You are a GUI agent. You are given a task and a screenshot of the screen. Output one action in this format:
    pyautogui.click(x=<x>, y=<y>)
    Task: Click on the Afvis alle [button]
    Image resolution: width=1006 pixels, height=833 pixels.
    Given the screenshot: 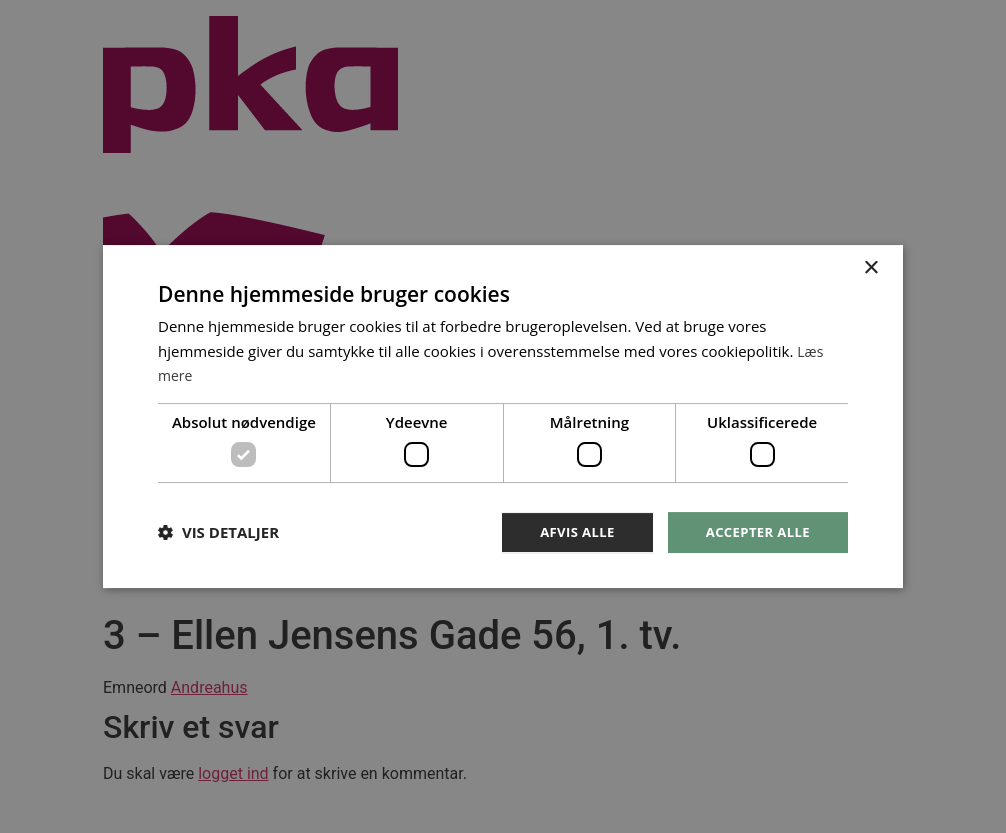 What is the action you would take?
    pyautogui.click(x=568, y=531)
    